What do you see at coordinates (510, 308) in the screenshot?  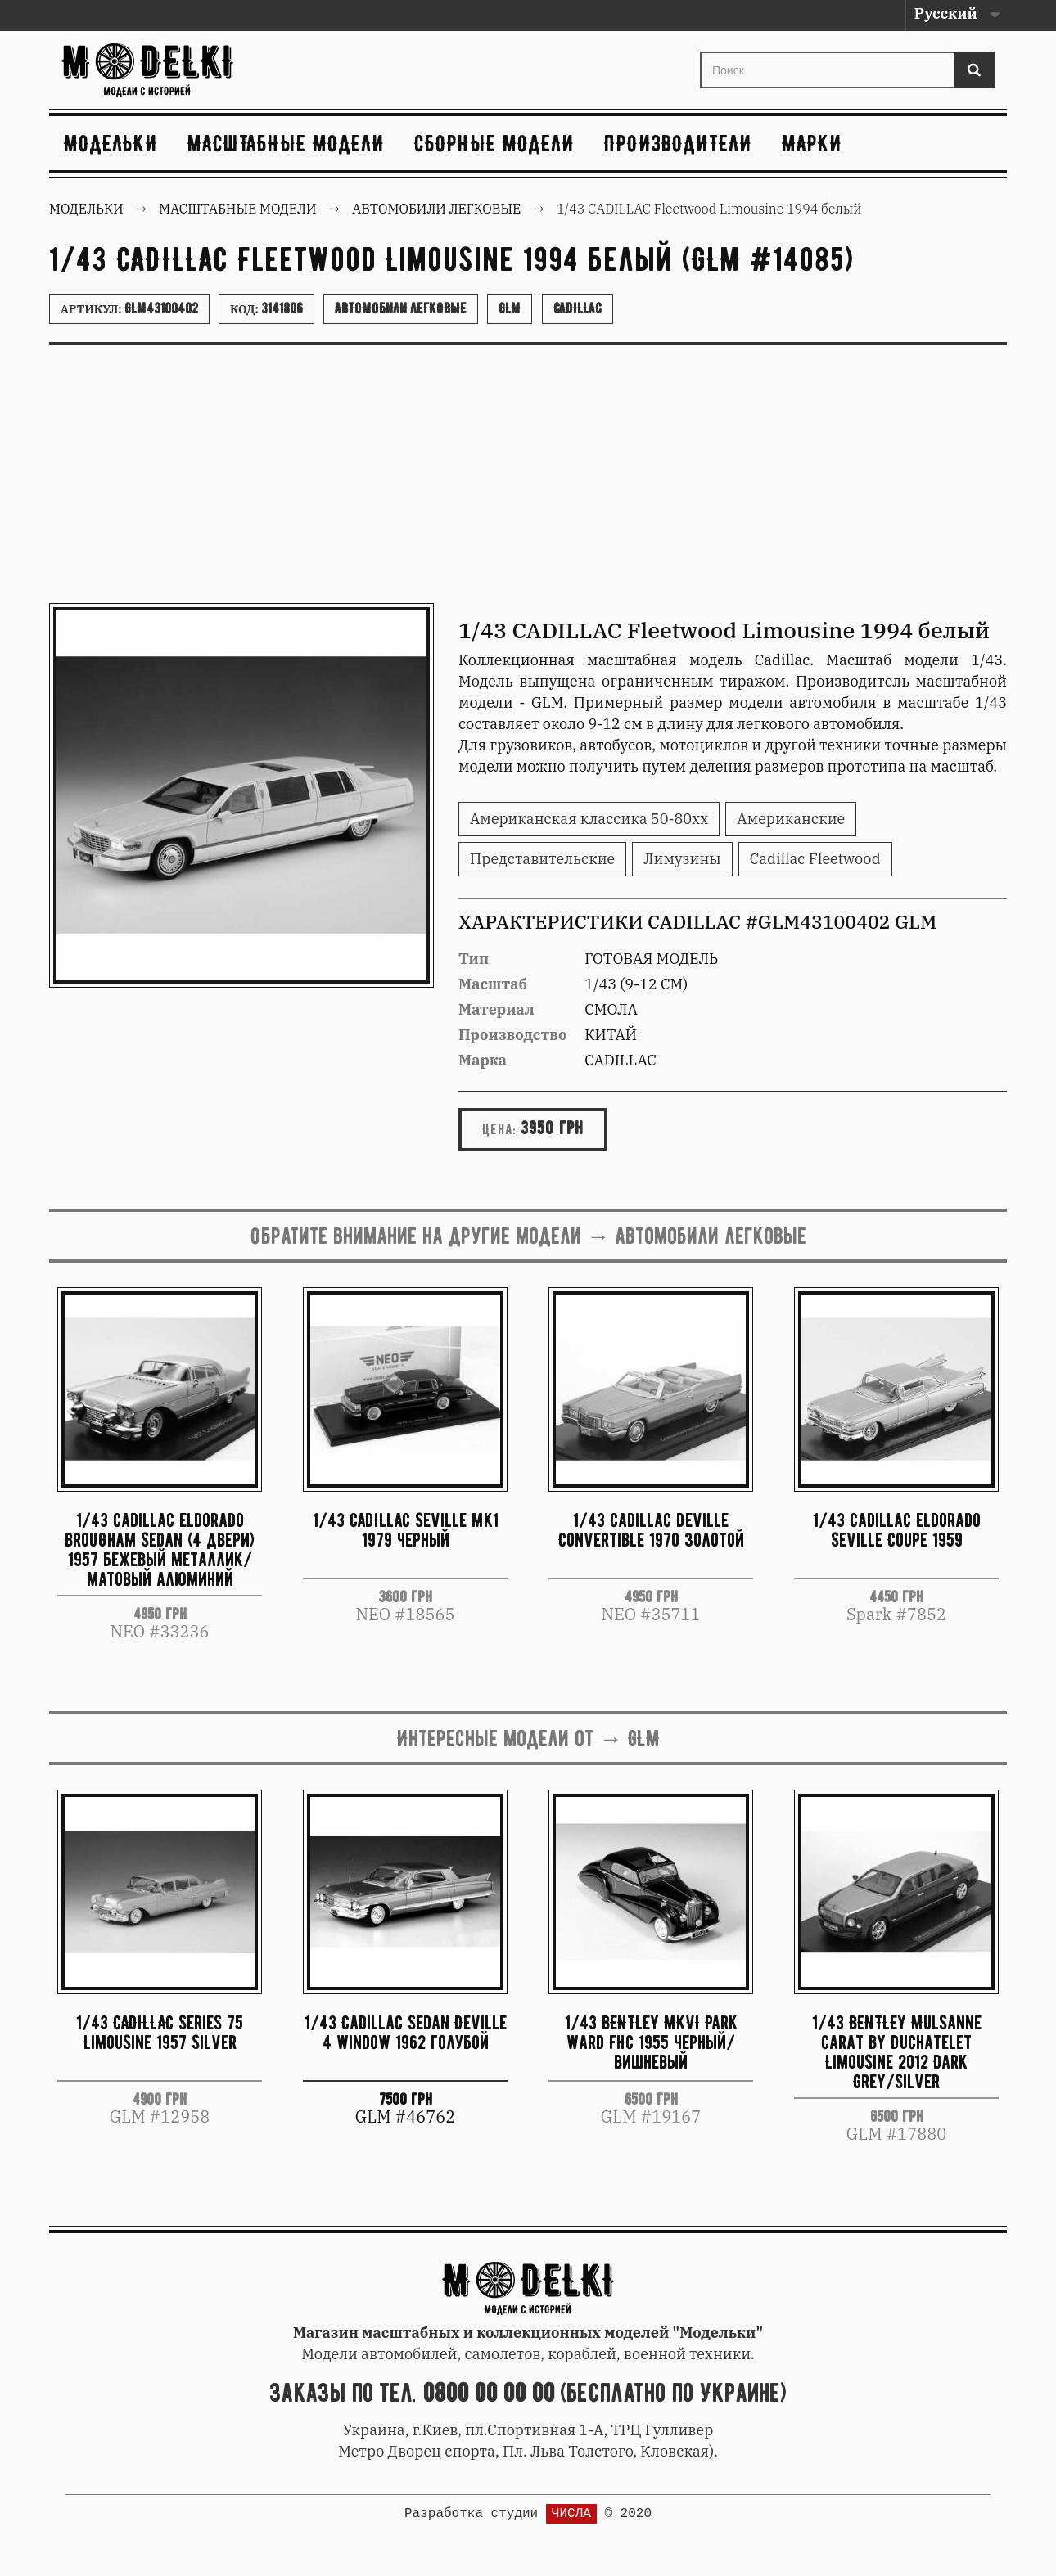 I see `GLM` at bounding box center [510, 308].